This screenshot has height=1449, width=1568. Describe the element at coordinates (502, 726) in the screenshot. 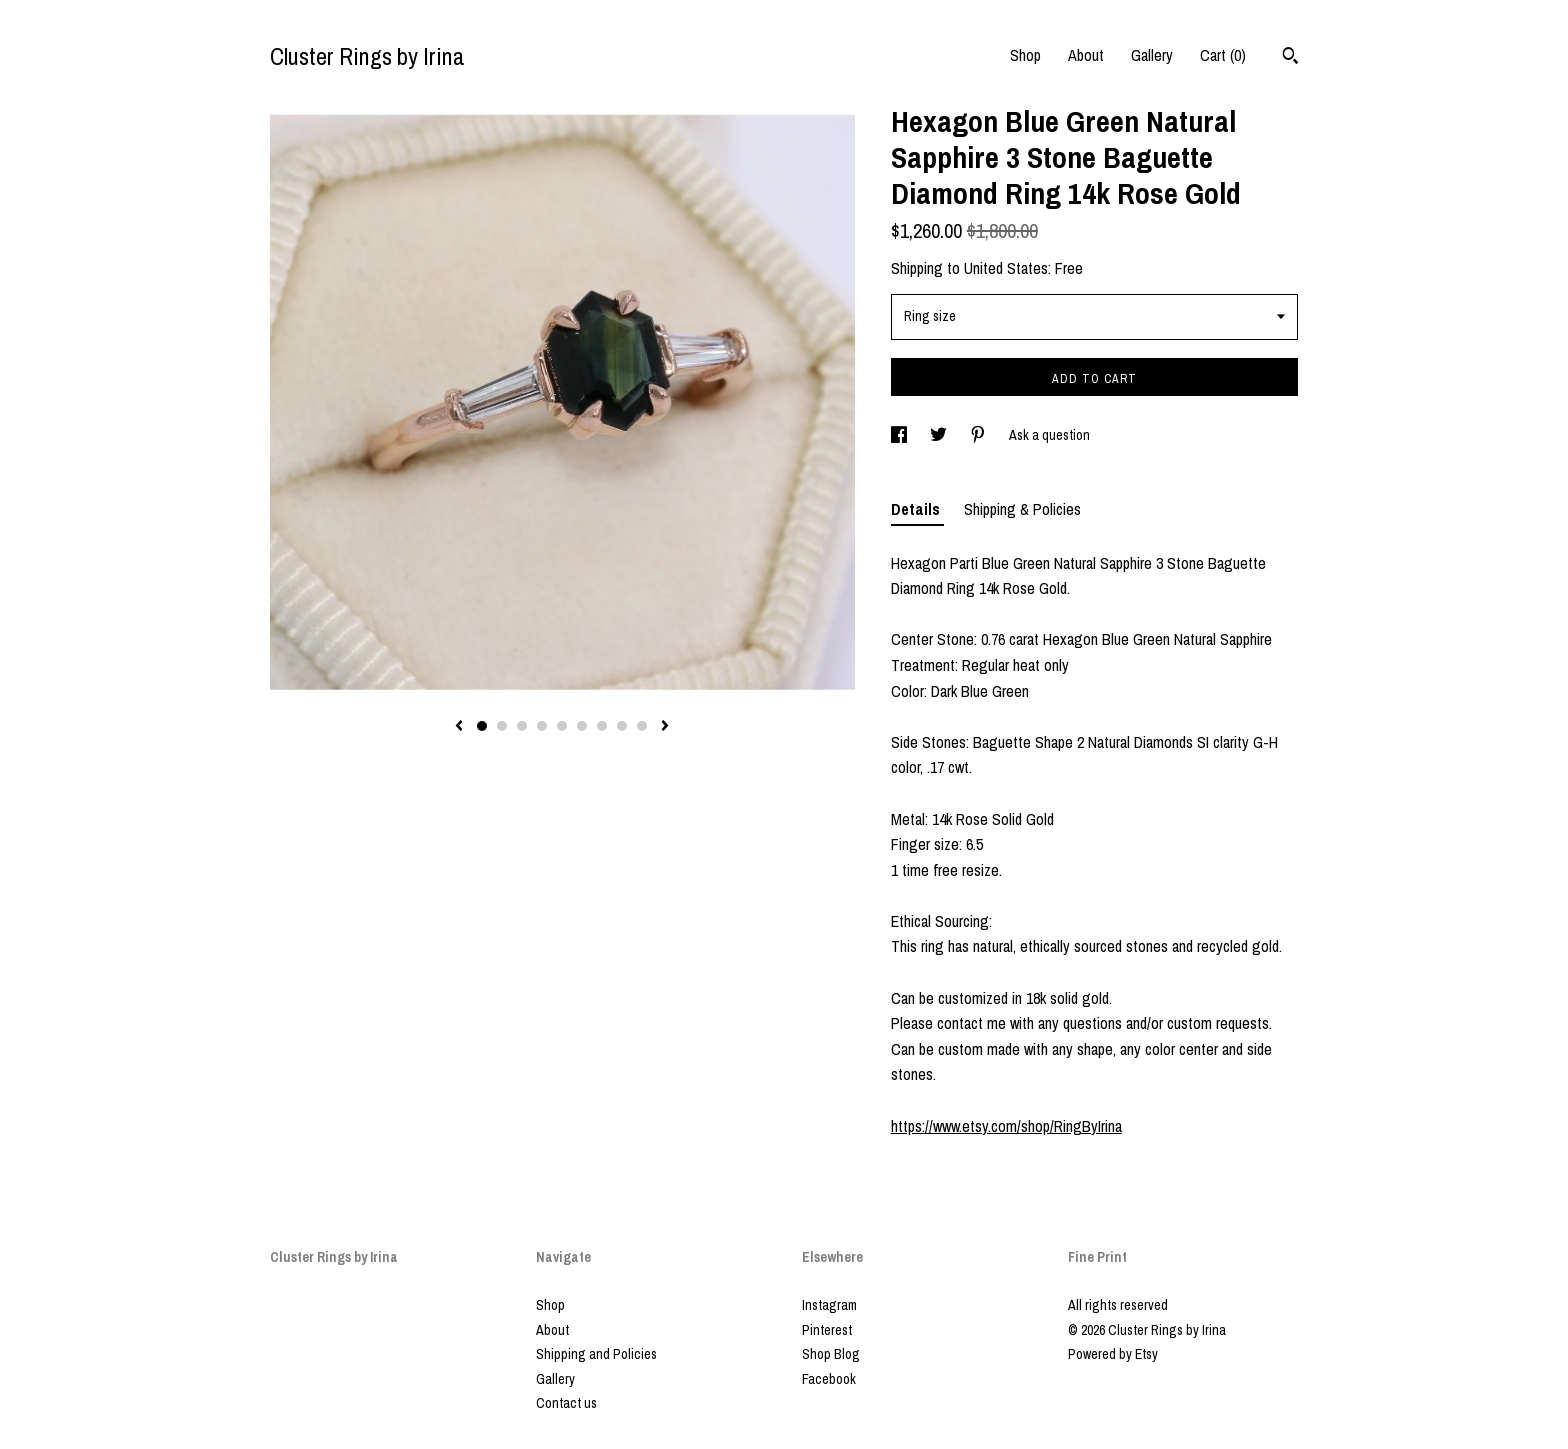

I see `2 [button]` at that location.